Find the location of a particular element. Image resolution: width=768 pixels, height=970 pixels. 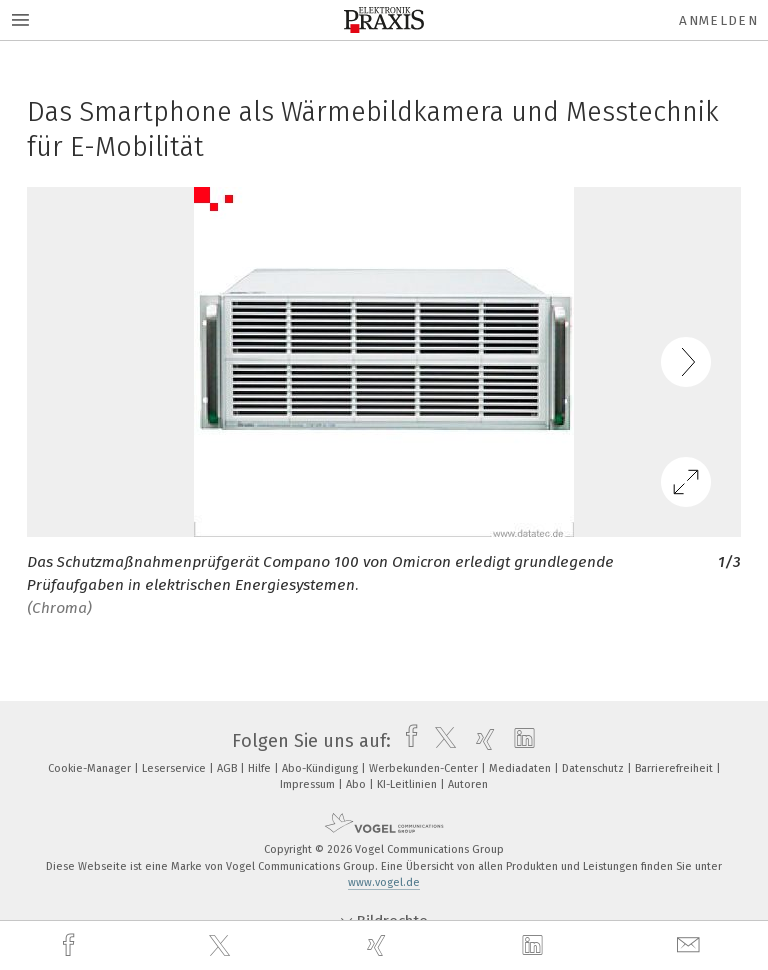

Leserservice is located at coordinates (175, 768).